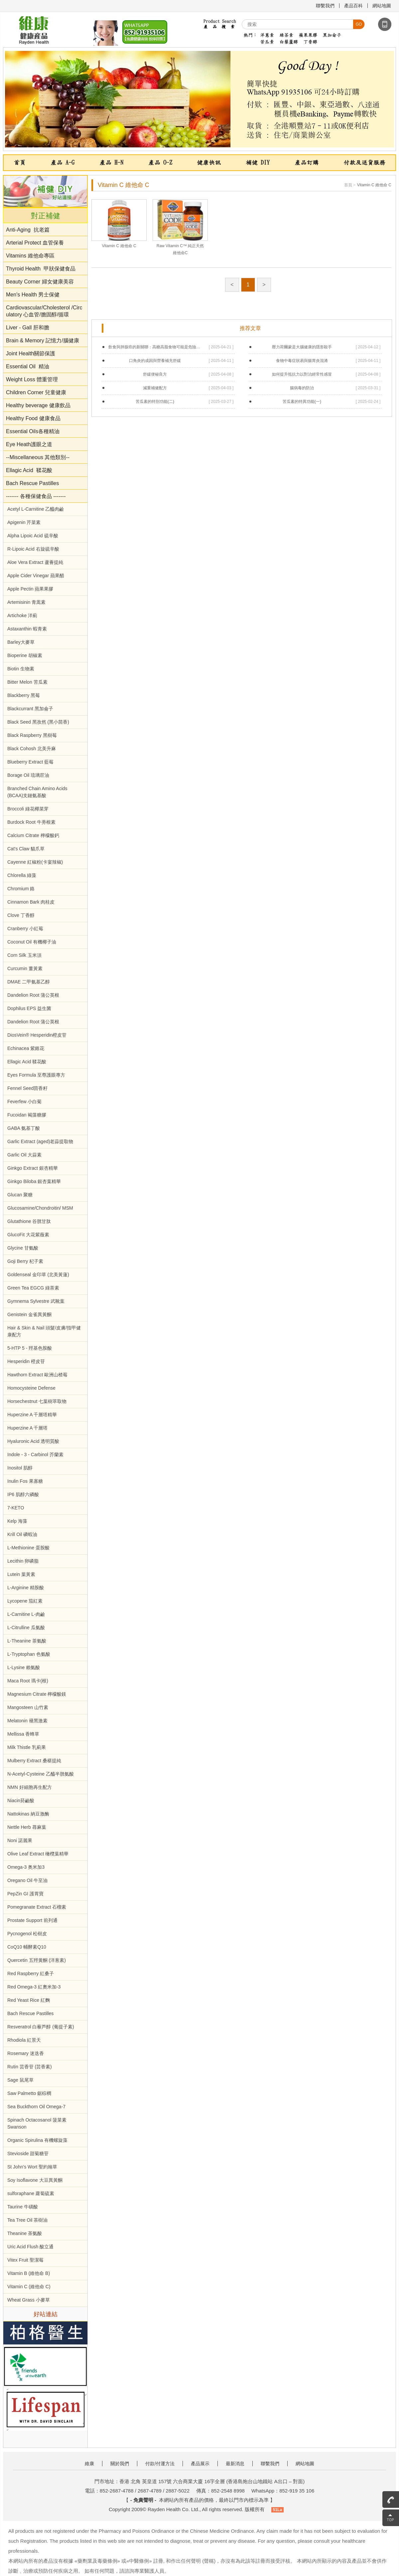 This screenshot has width=399, height=2576. What do you see at coordinates (38, 1274) in the screenshot?
I see `Goldenseal 金印草 (北美黃蓮)` at bounding box center [38, 1274].